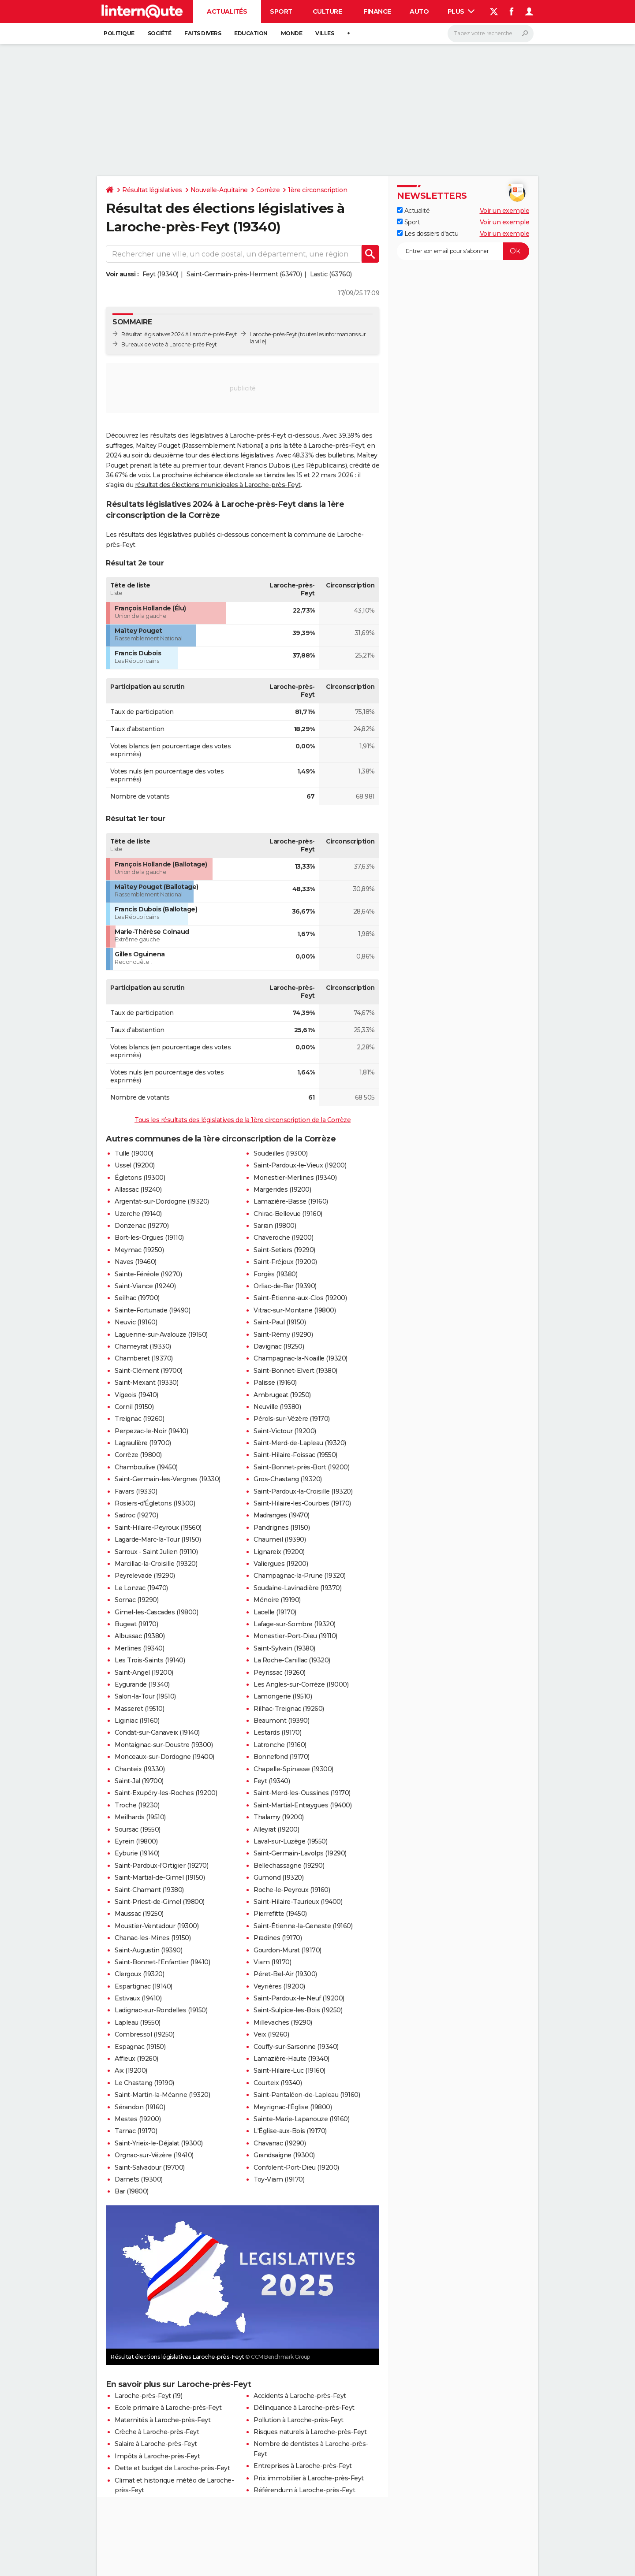 Image resolution: width=635 pixels, height=2576 pixels. Describe the element at coordinates (152, 1938) in the screenshot. I see `Chanac-les-Mines (19150)` at that location.